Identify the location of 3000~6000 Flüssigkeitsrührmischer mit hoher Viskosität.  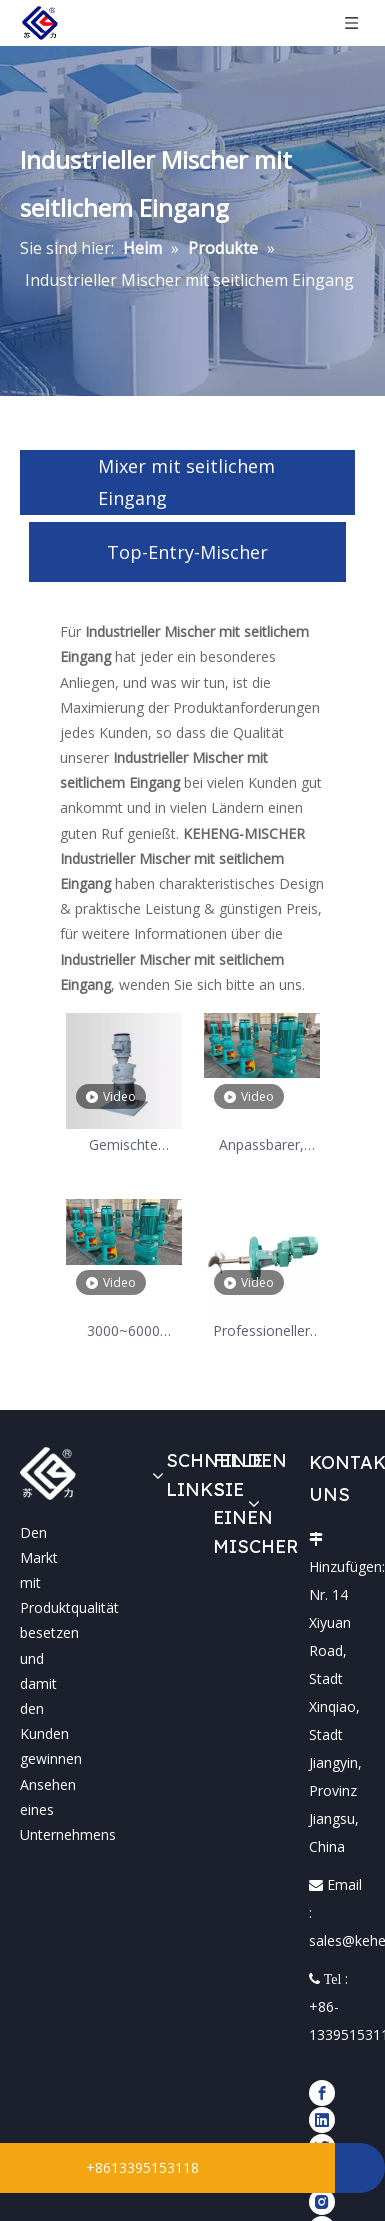
(124, 1331).